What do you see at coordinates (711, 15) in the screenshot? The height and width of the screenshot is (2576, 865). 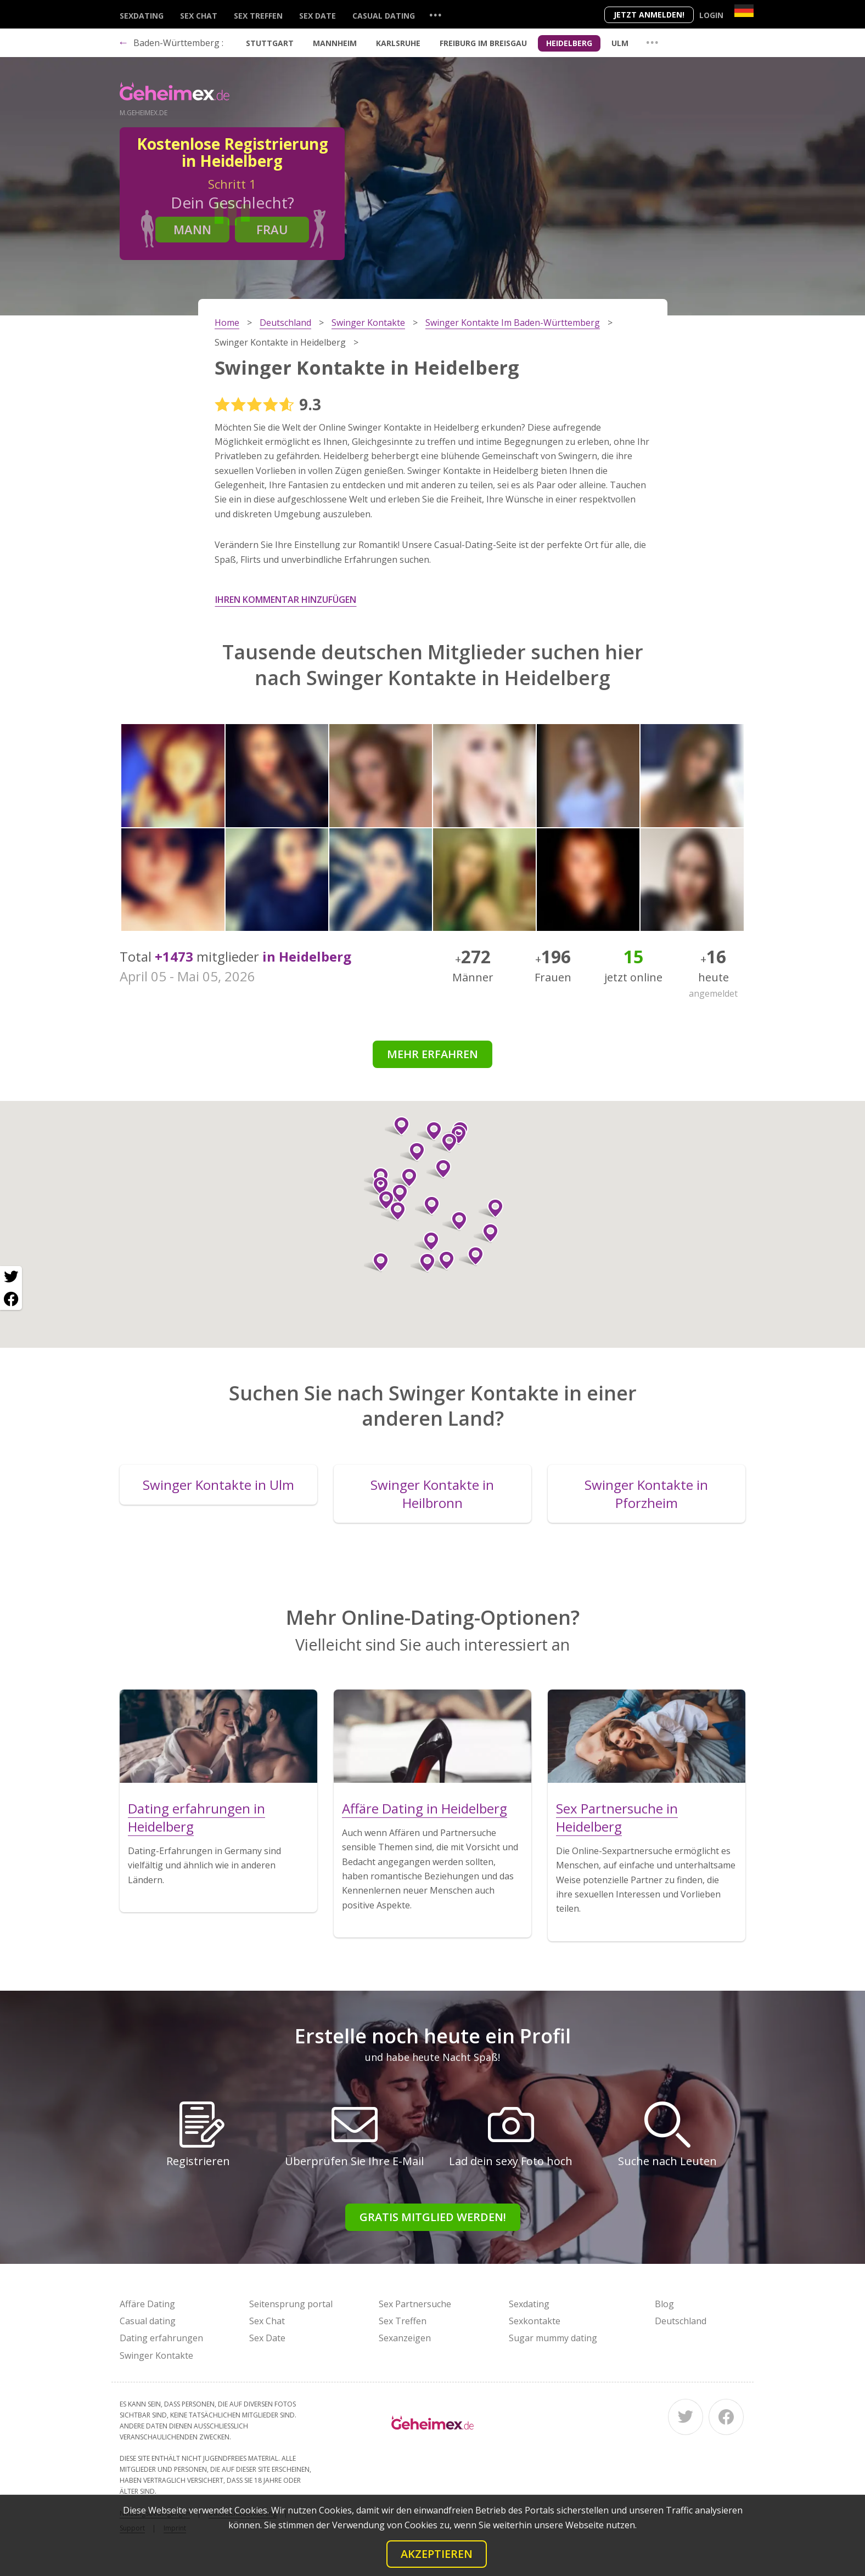 I see `Login` at bounding box center [711, 15].